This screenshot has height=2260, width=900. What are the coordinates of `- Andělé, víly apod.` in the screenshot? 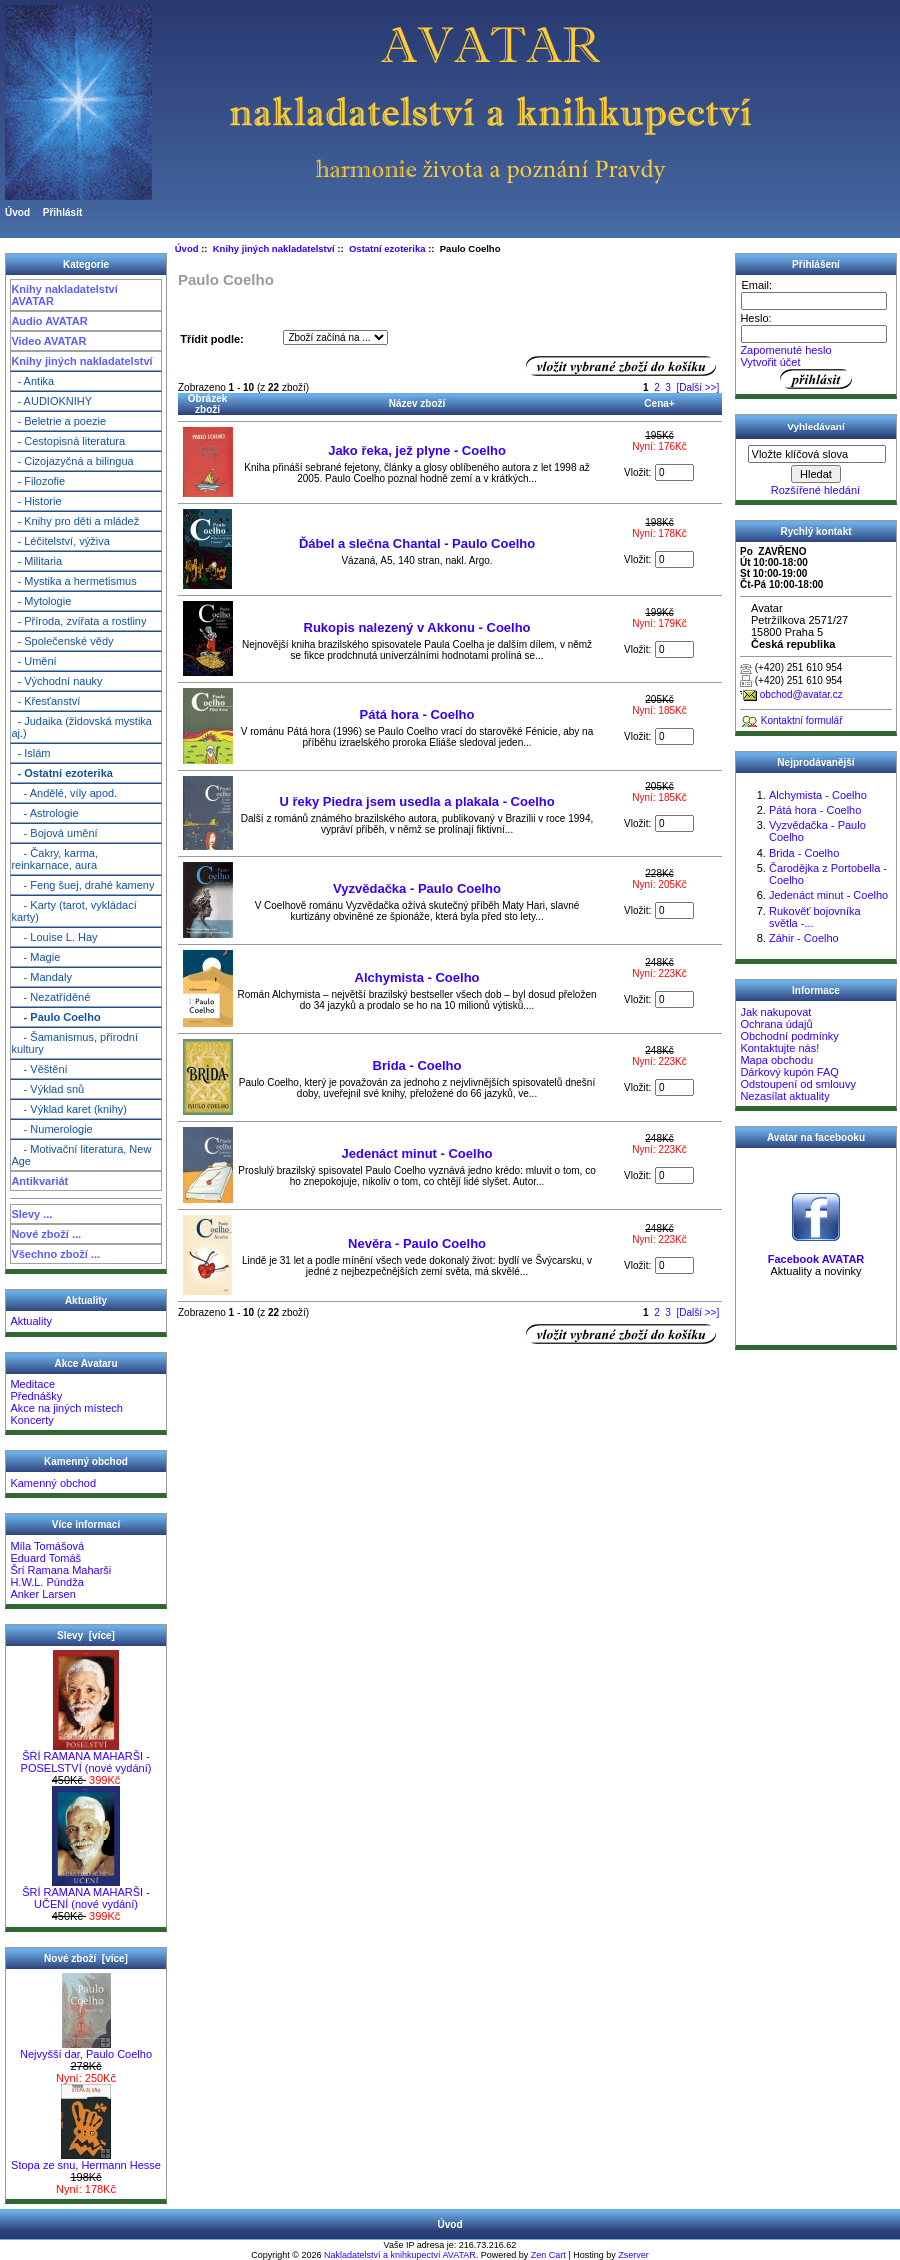 It's located at (64, 793).